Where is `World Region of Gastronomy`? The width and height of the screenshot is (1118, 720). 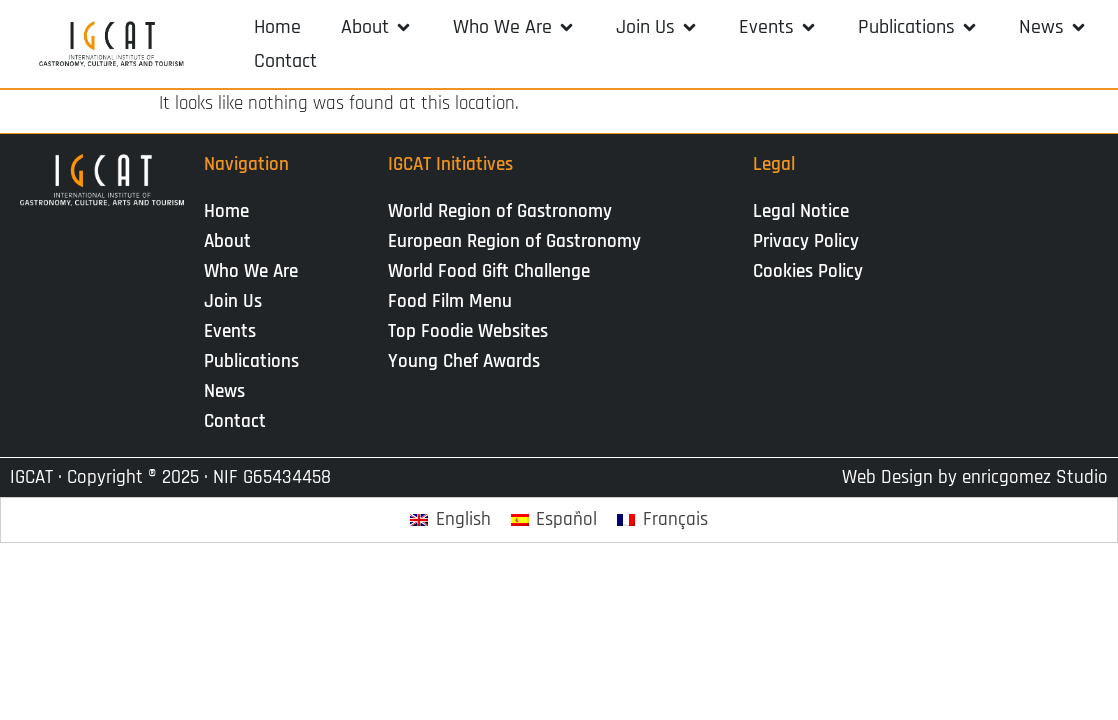
World Region of Gastronomy is located at coordinates (500, 211).